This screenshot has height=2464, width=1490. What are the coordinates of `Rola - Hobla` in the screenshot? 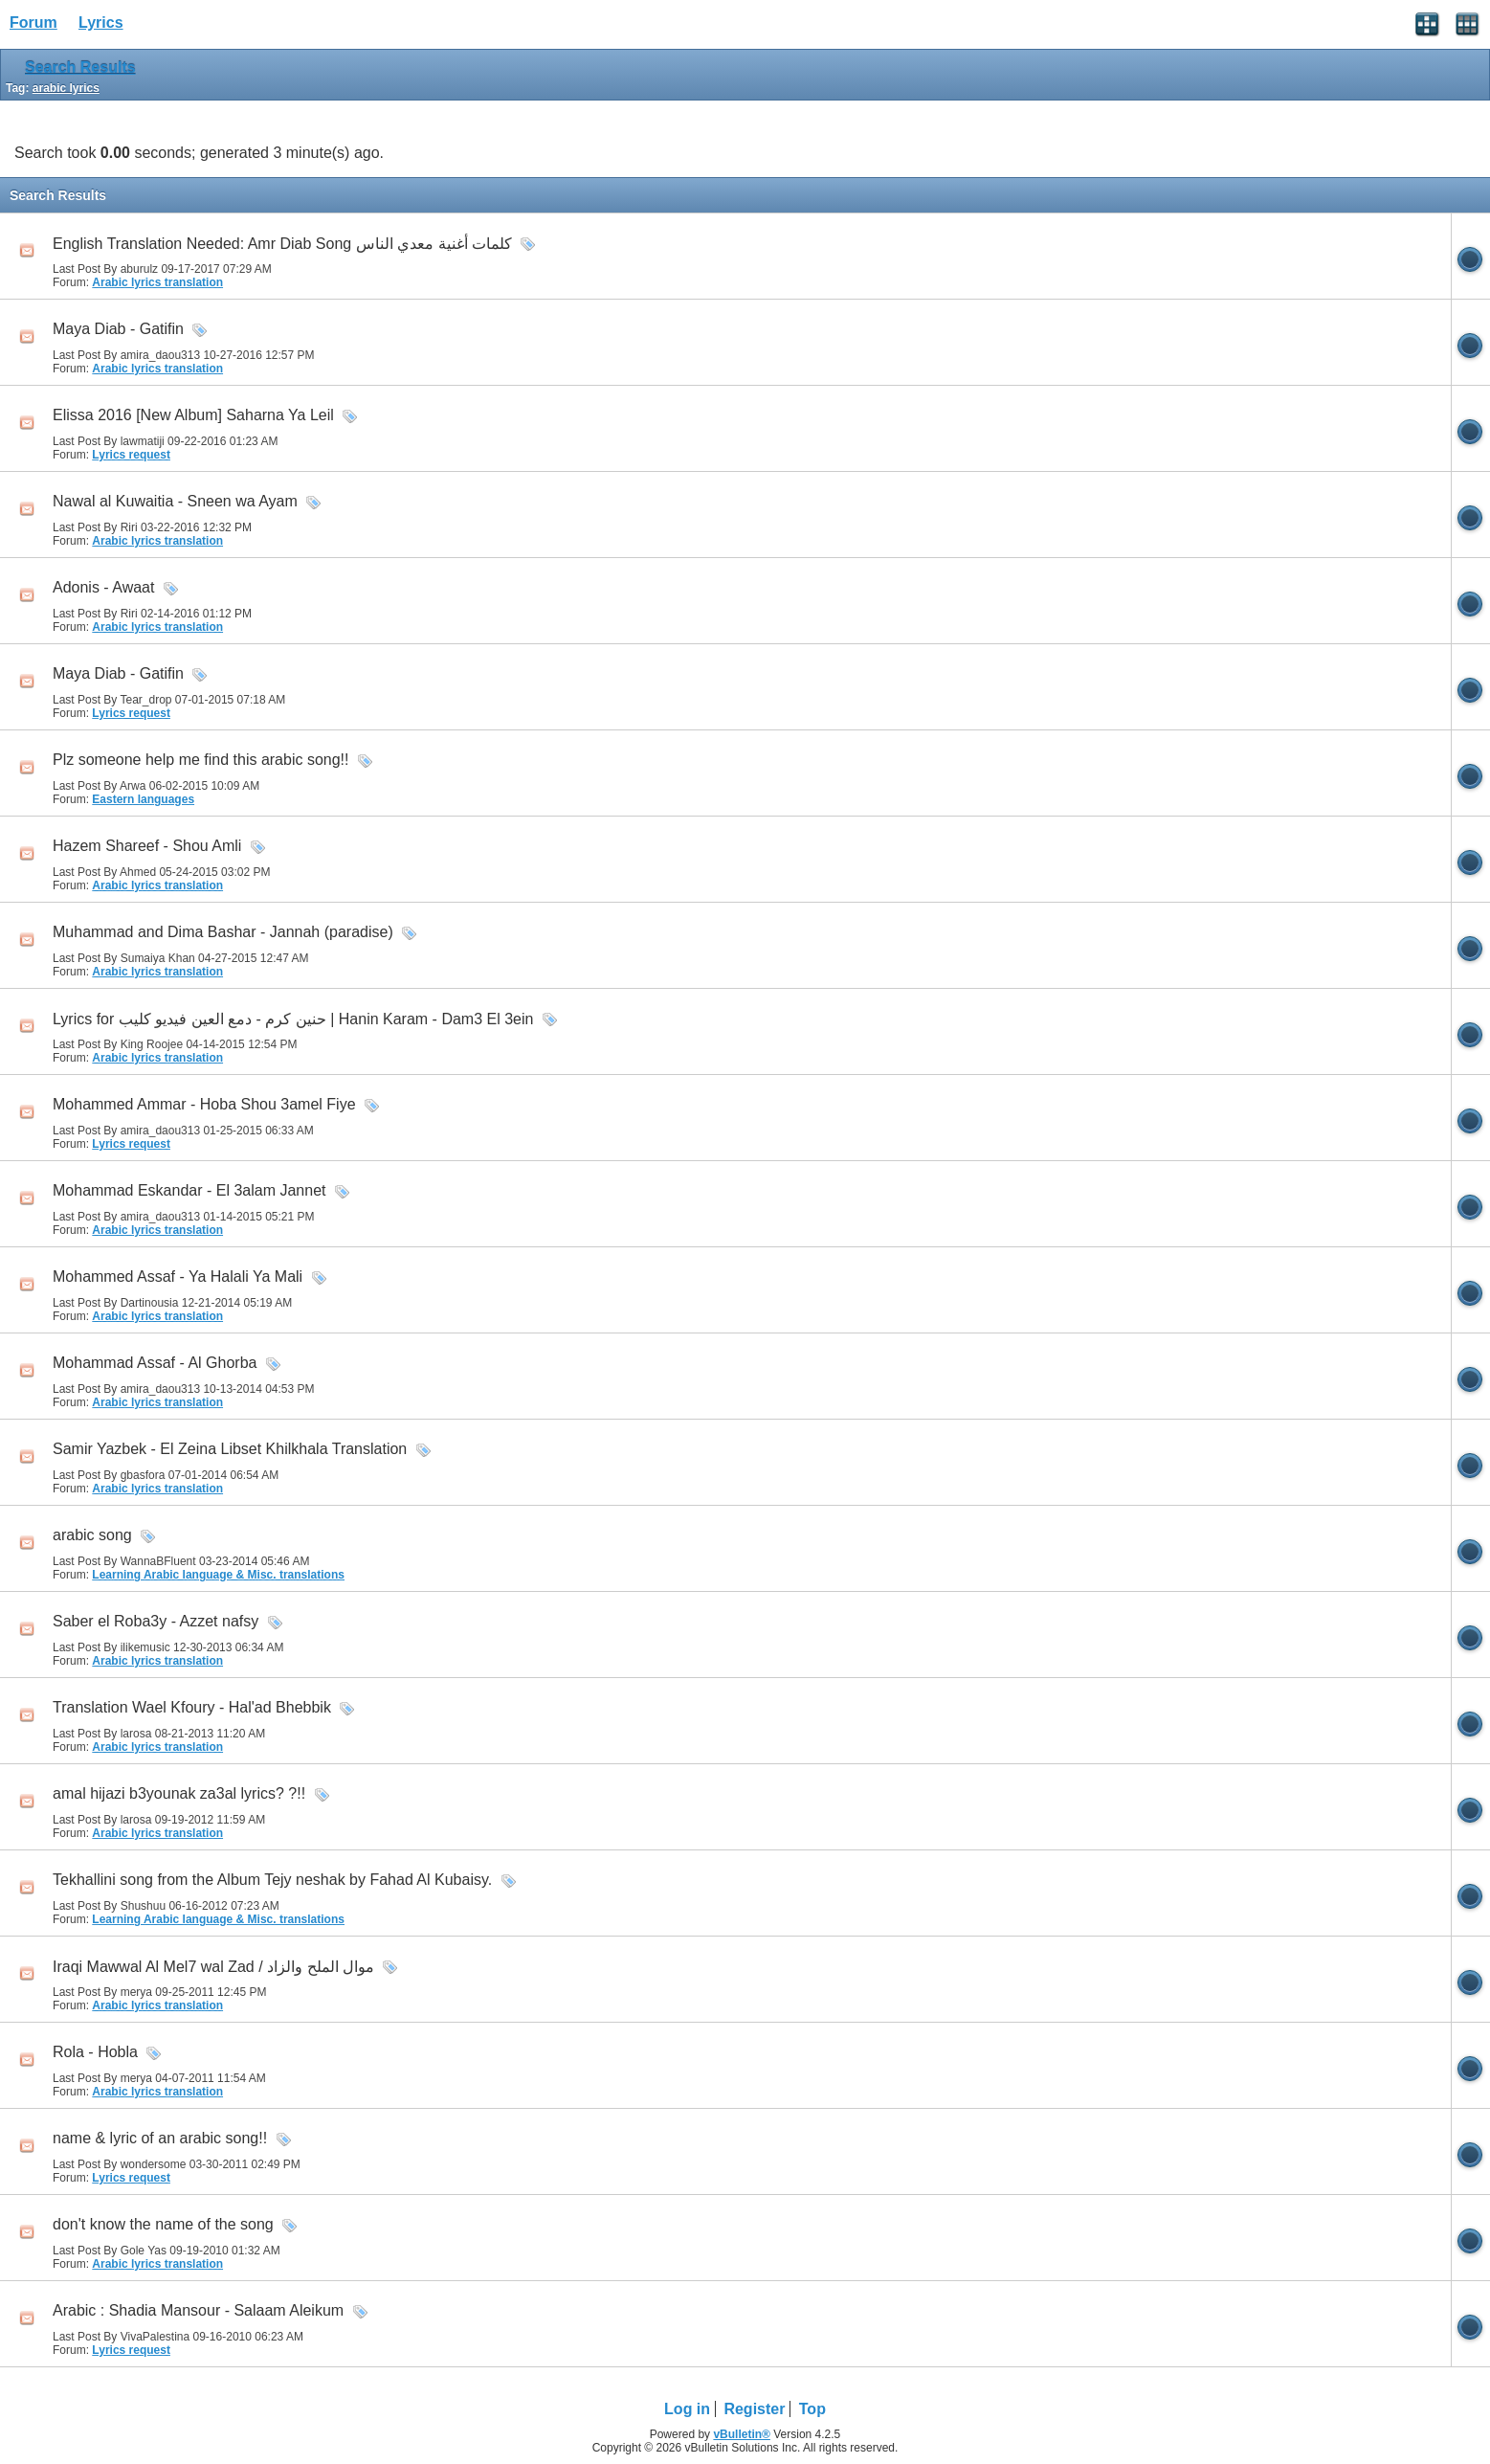 It's located at (95, 2052).